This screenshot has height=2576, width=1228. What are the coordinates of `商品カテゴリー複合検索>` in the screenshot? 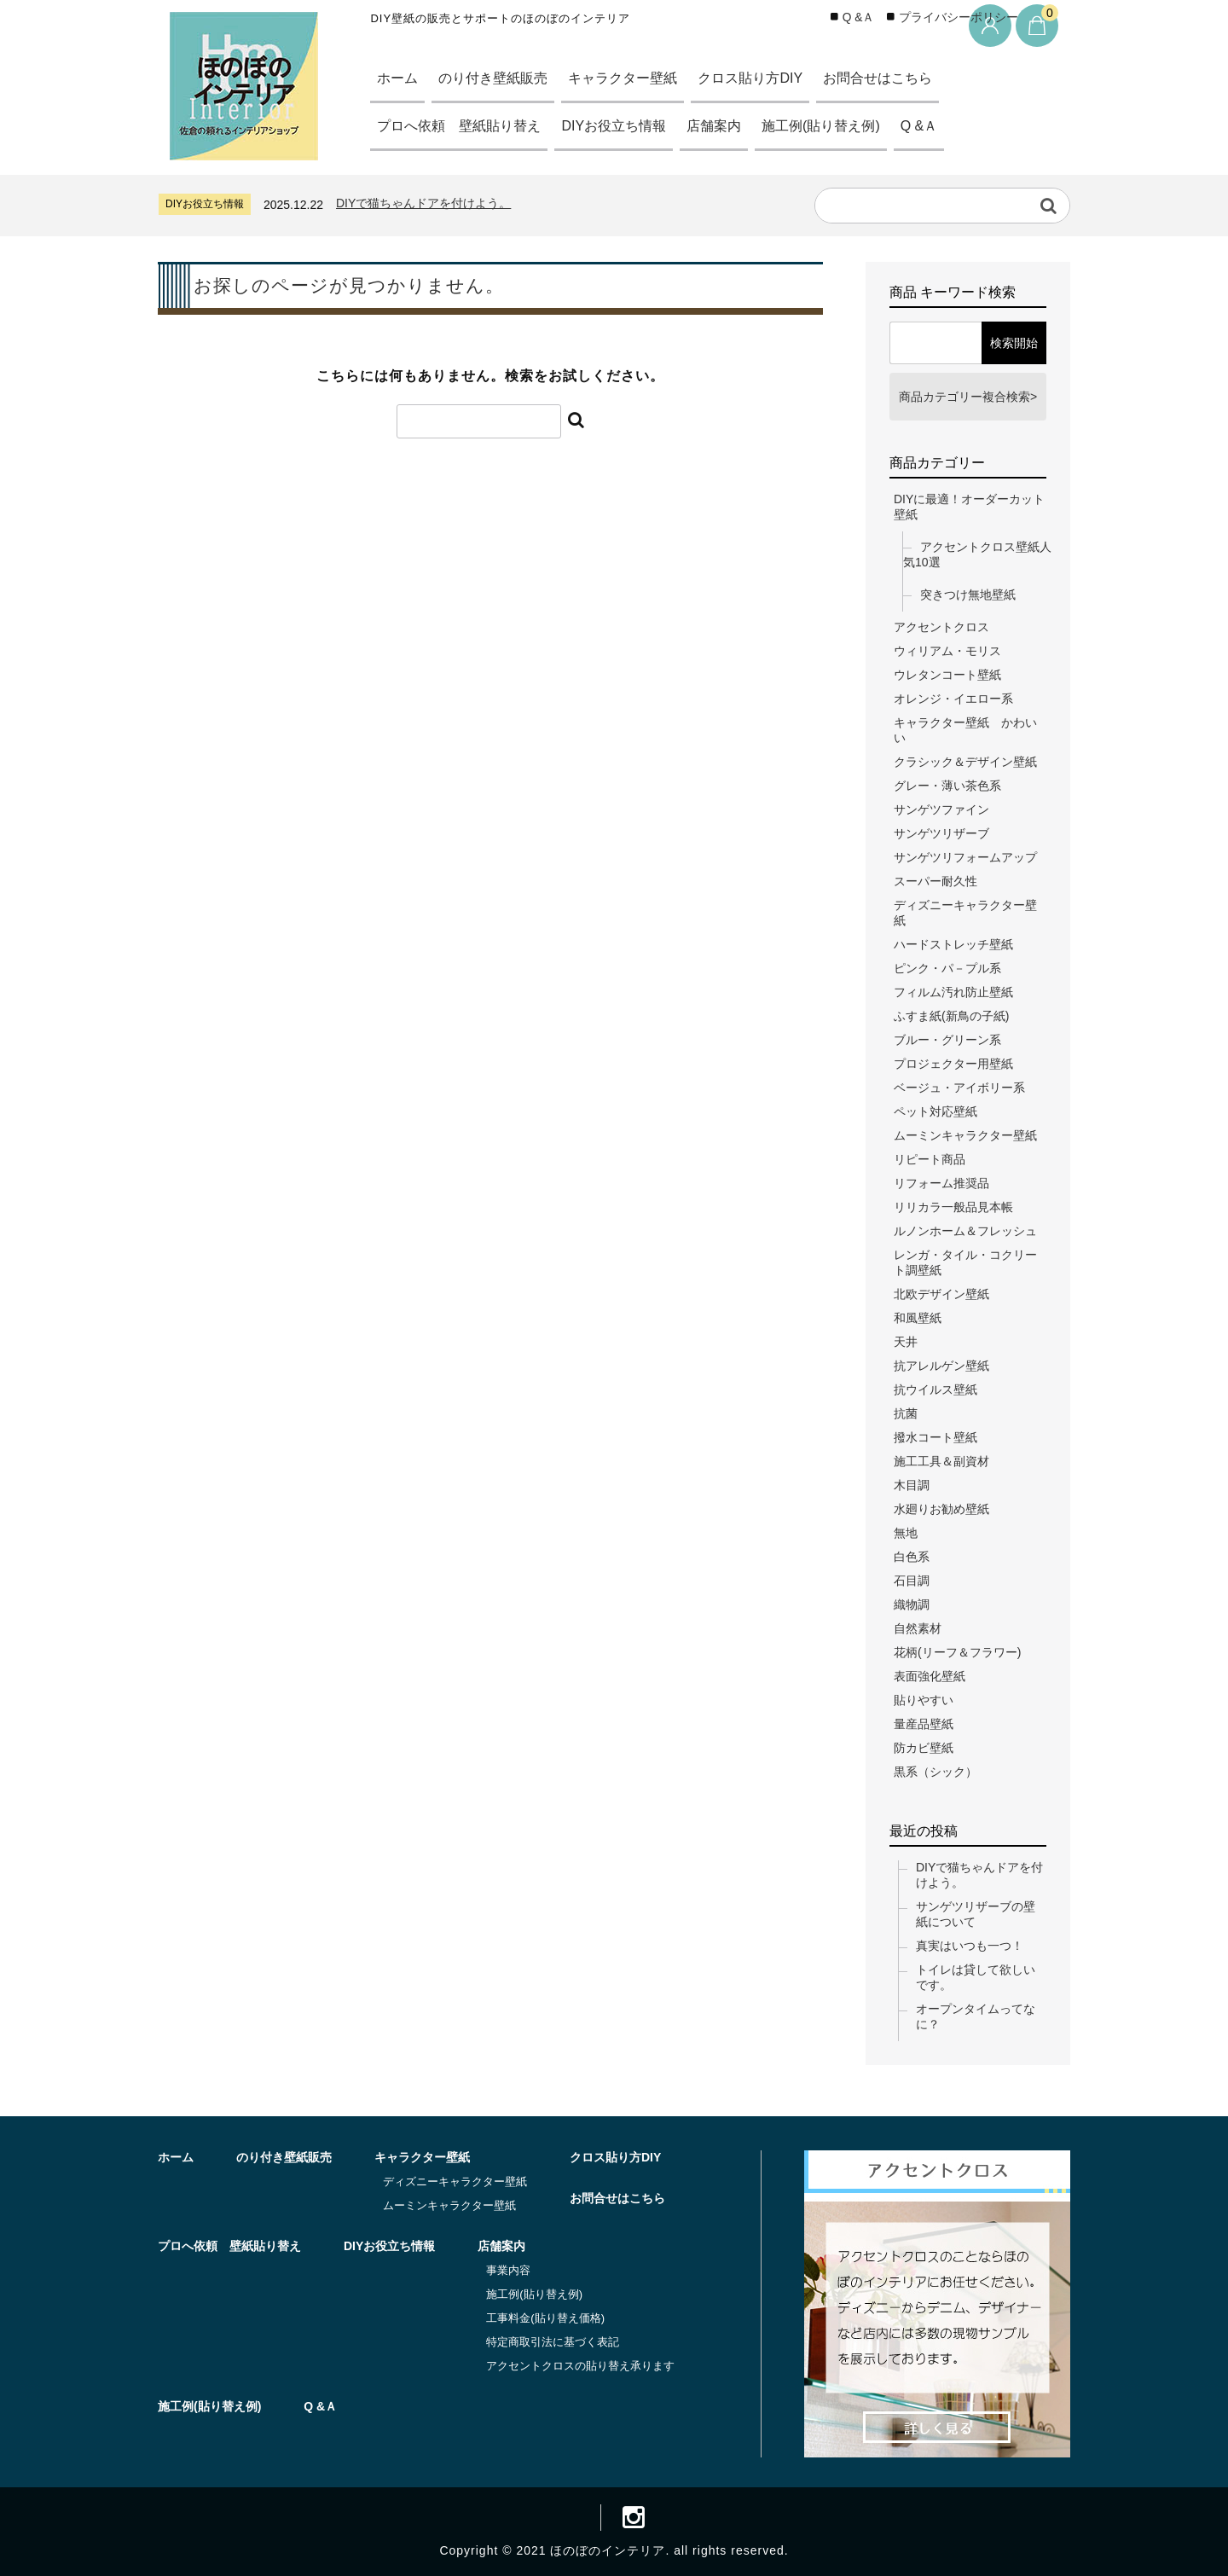 It's located at (968, 396).